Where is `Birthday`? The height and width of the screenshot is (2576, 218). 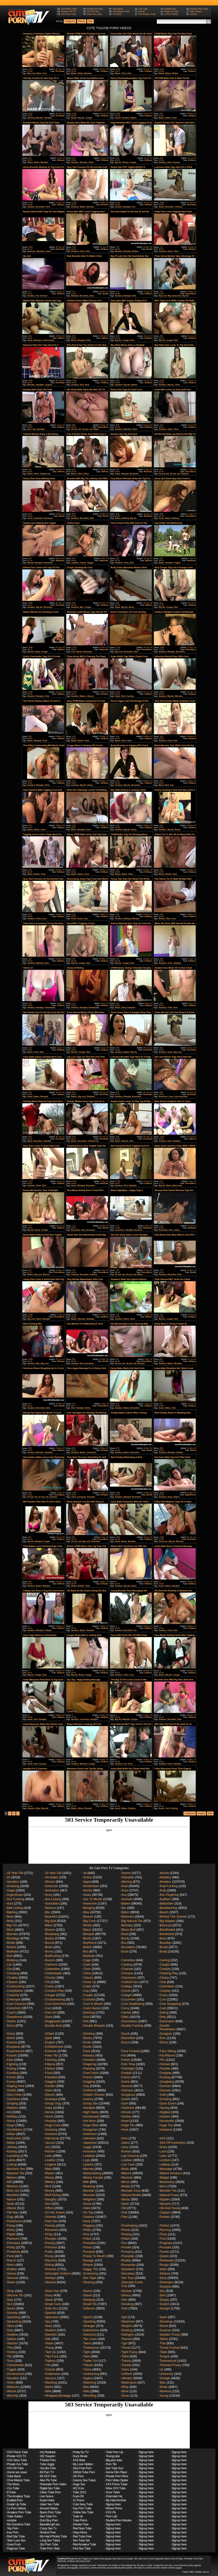
Birthday is located at coordinates (127, 1925).